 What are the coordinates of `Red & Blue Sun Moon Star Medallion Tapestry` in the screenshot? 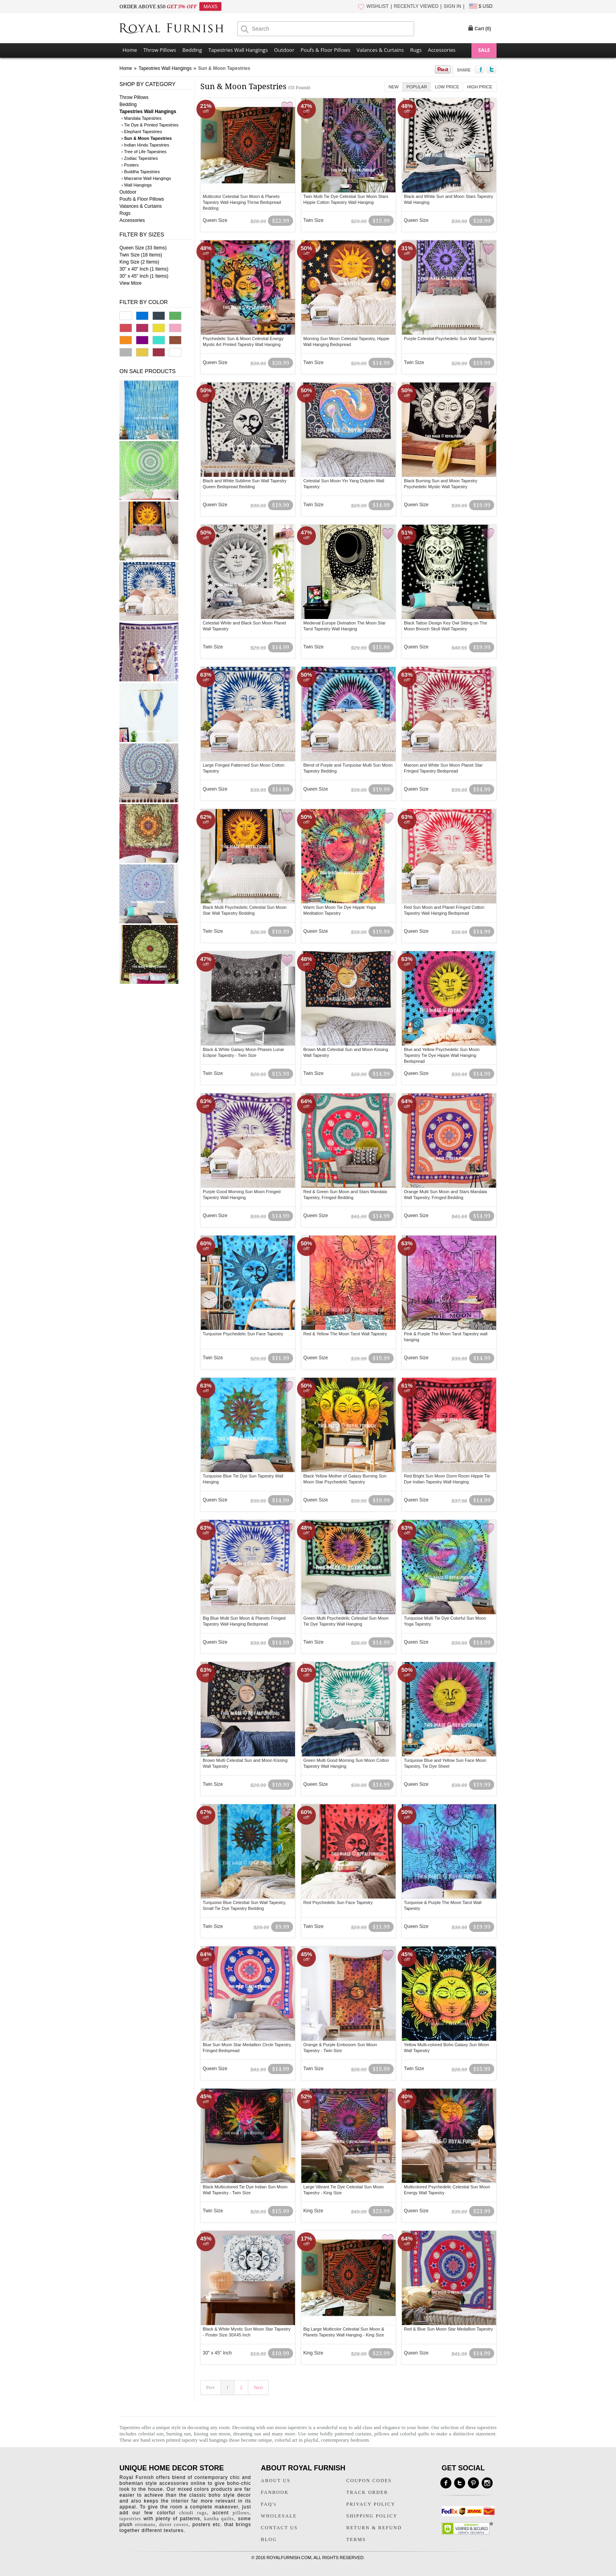 It's located at (448, 2329).